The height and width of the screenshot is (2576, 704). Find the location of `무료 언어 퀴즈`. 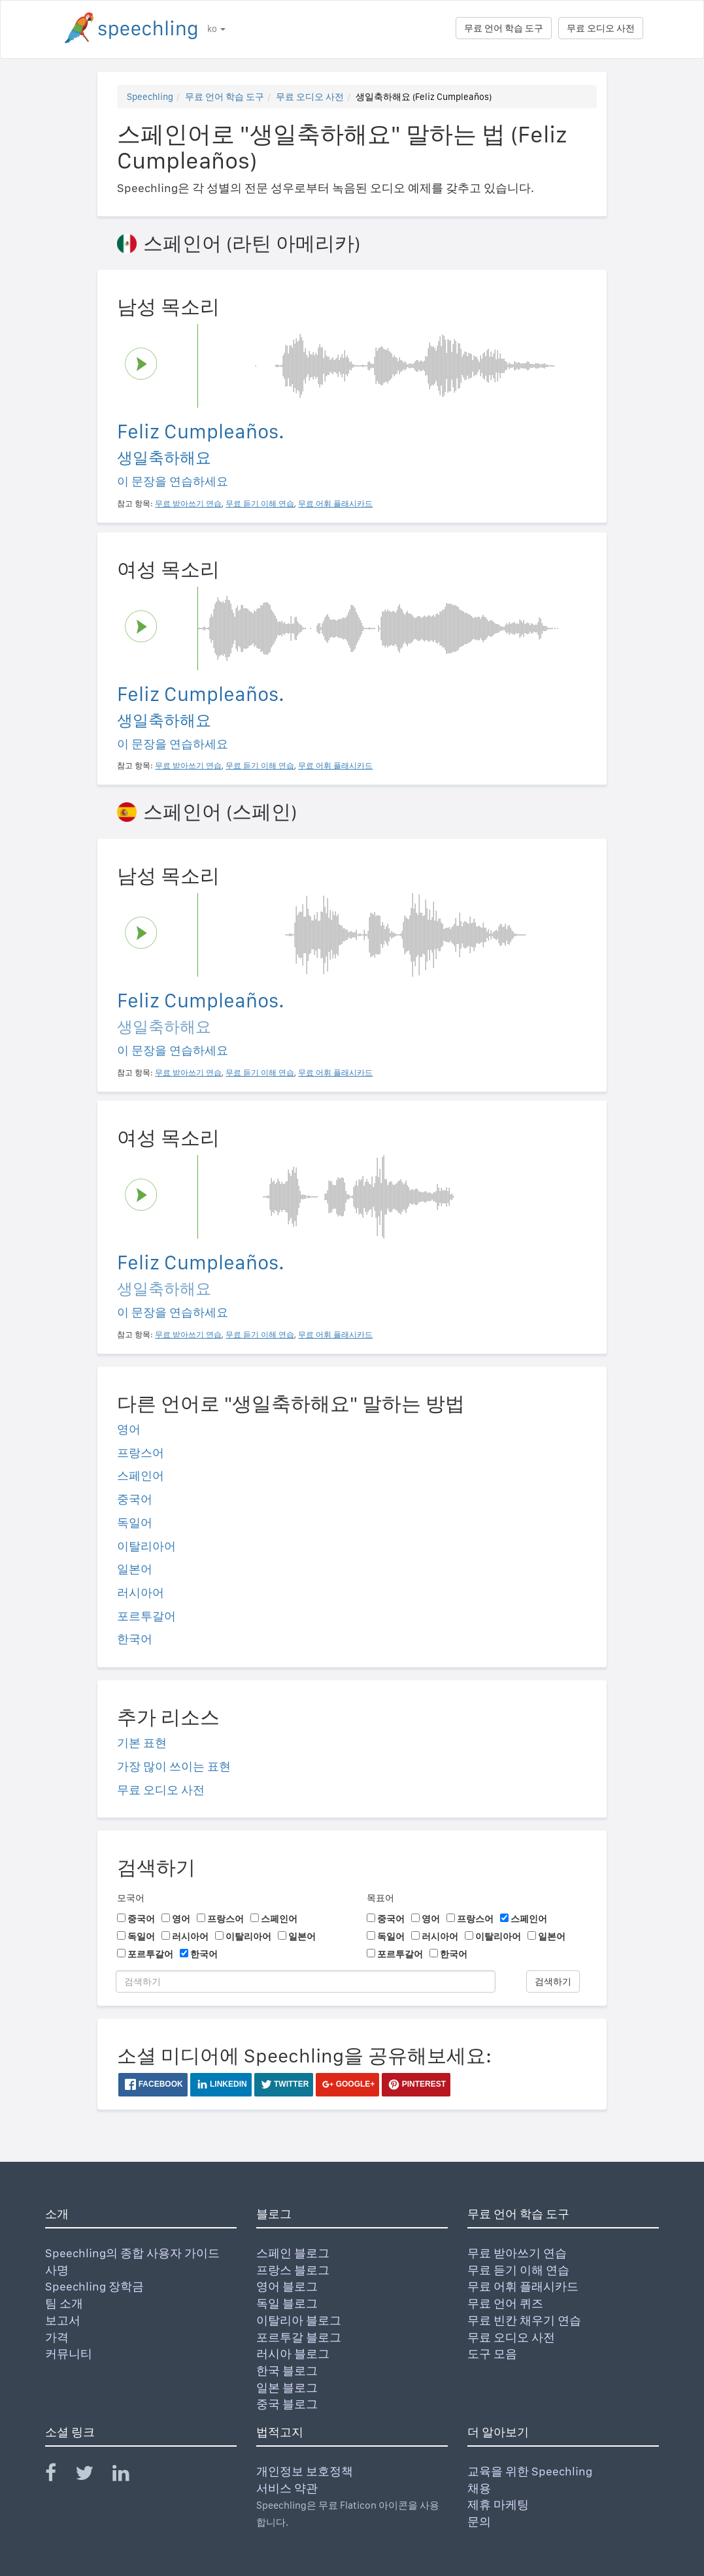

무료 언어 퀴즈 is located at coordinates (505, 2303).